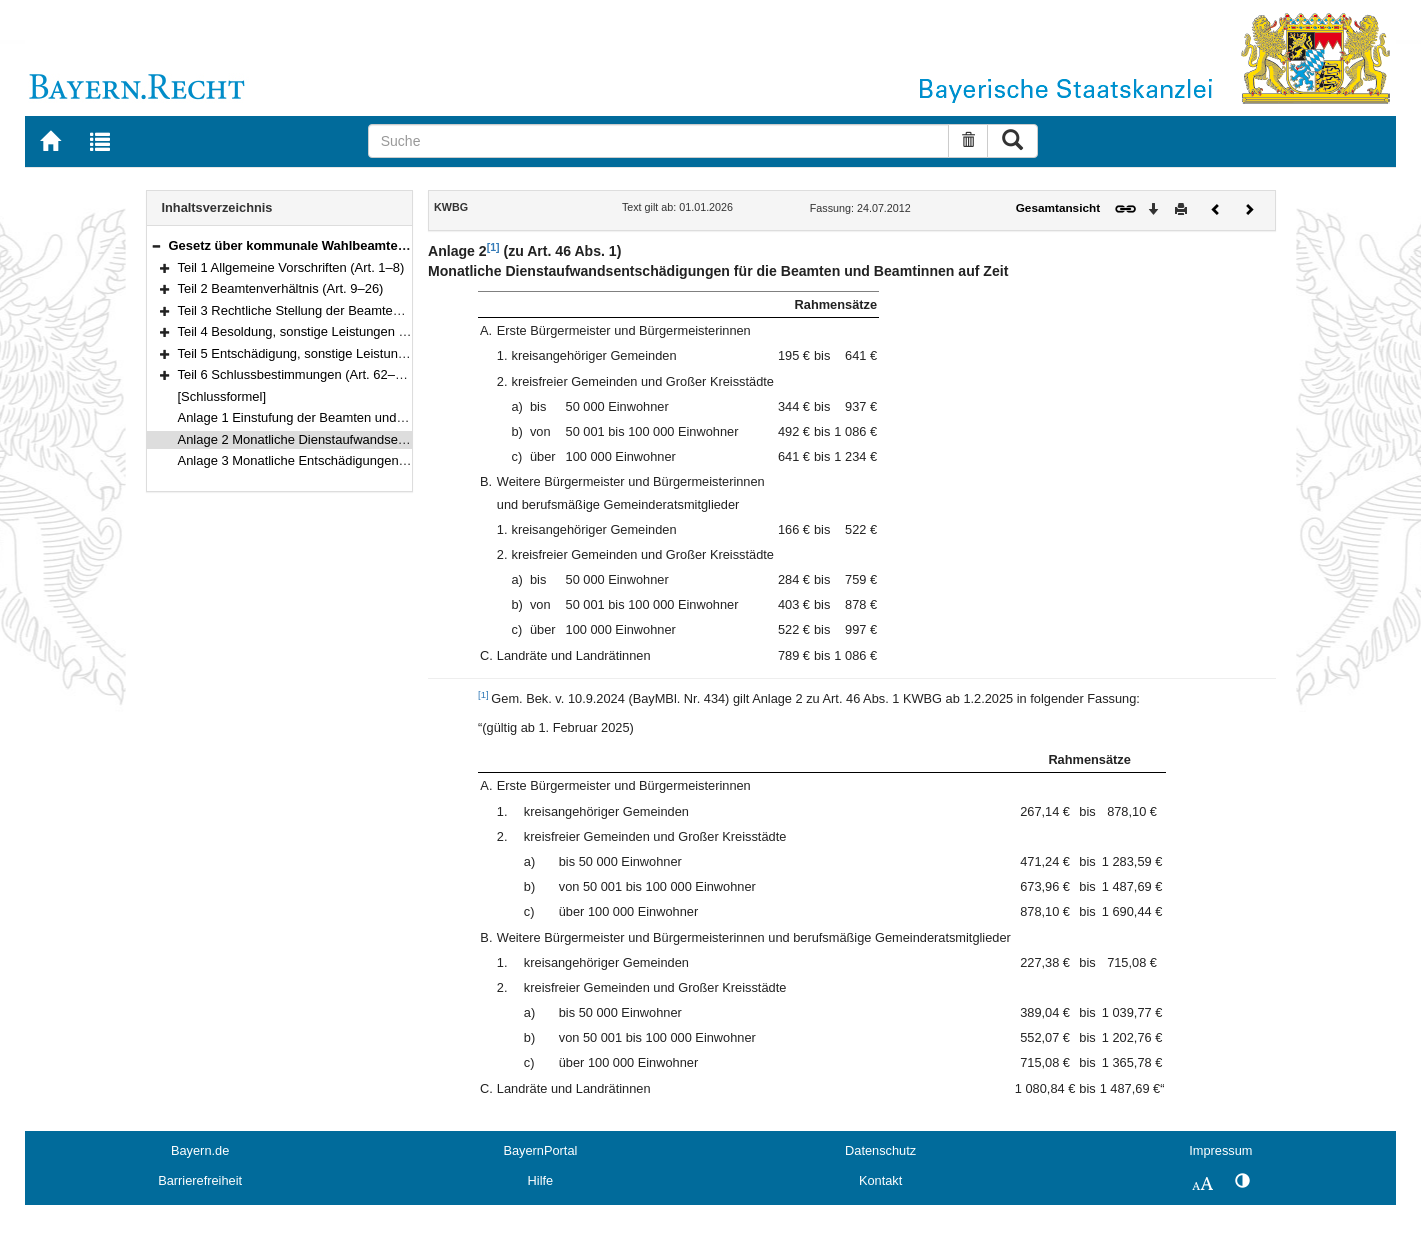 The image size is (1421, 1235). I want to click on Datenschutz, so click(880, 1150).